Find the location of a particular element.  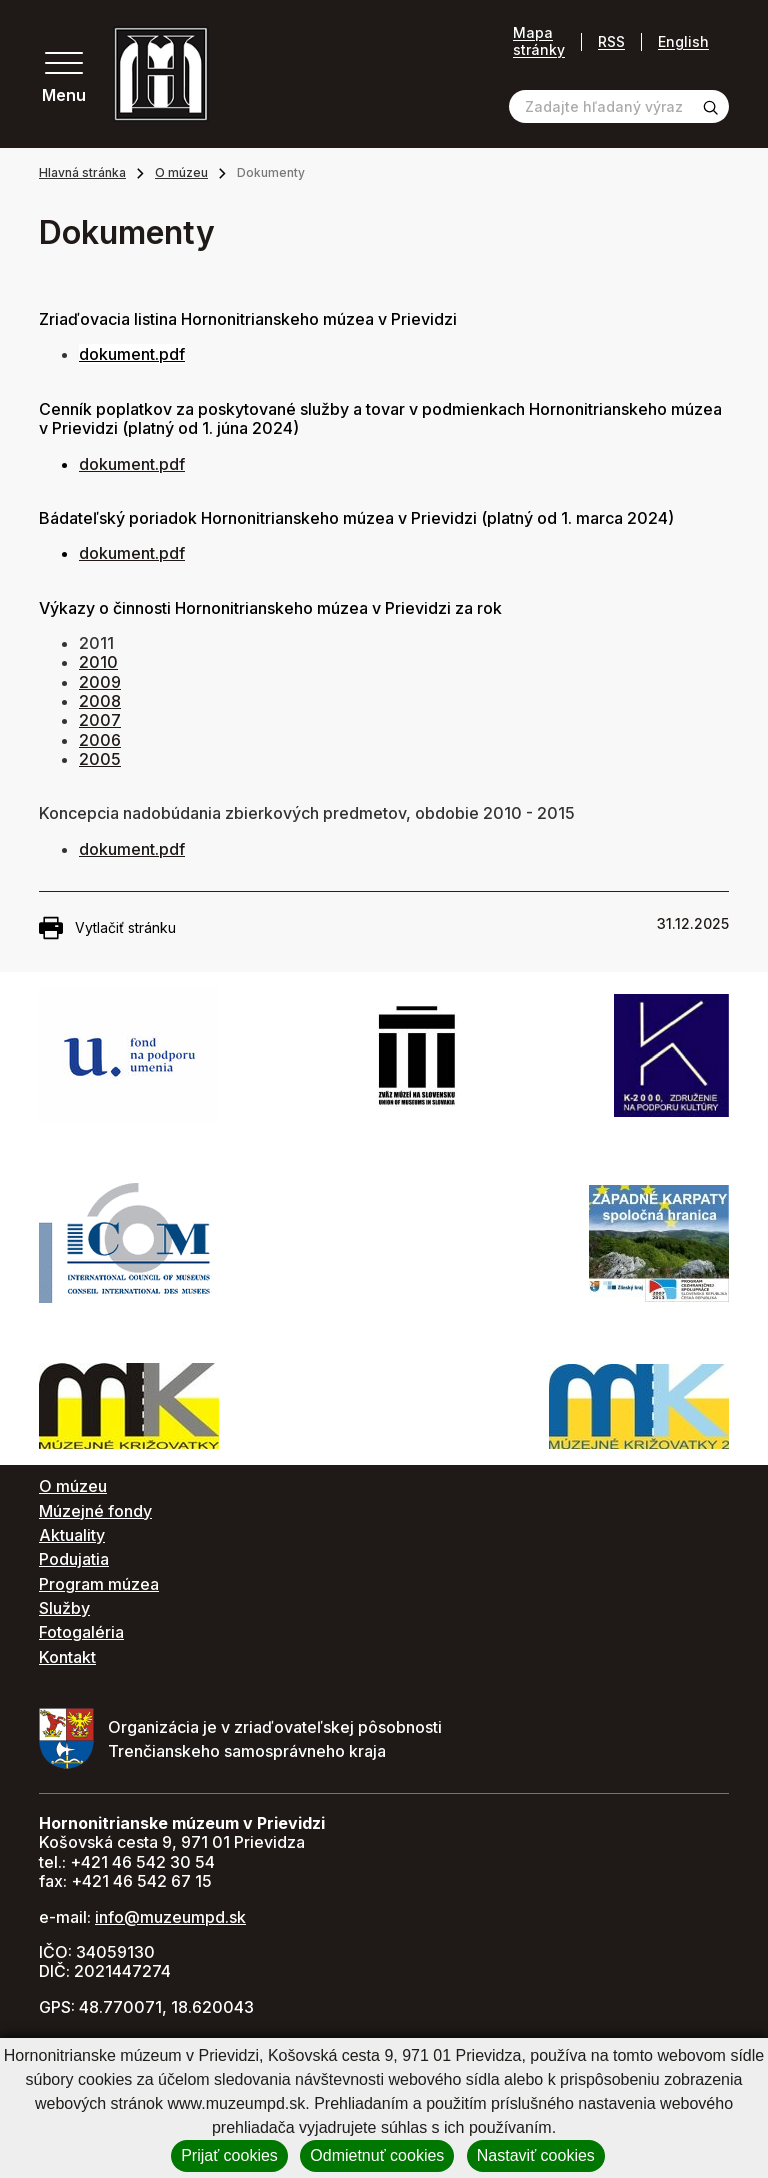

O múzeu is located at coordinates (181, 172).